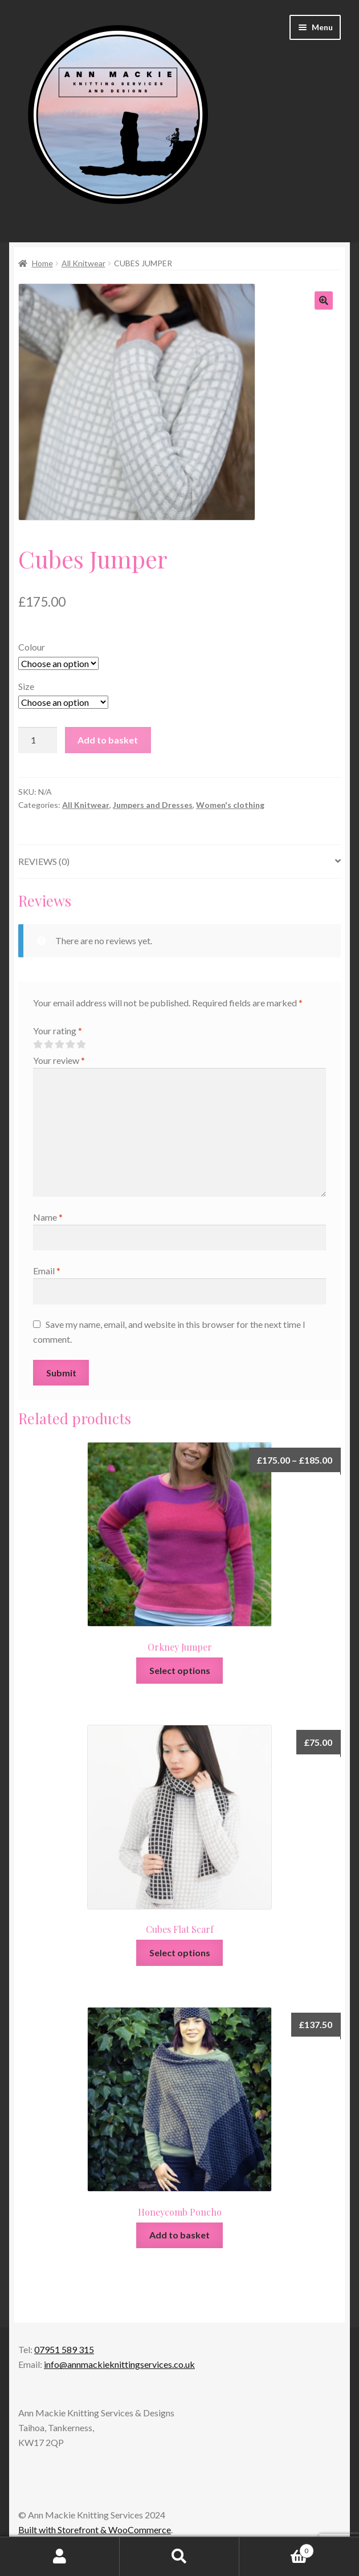 The width and height of the screenshot is (359, 2576). What do you see at coordinates (26, 686) in the screenshot?
I see `Size` at bounding box center [26, 686].